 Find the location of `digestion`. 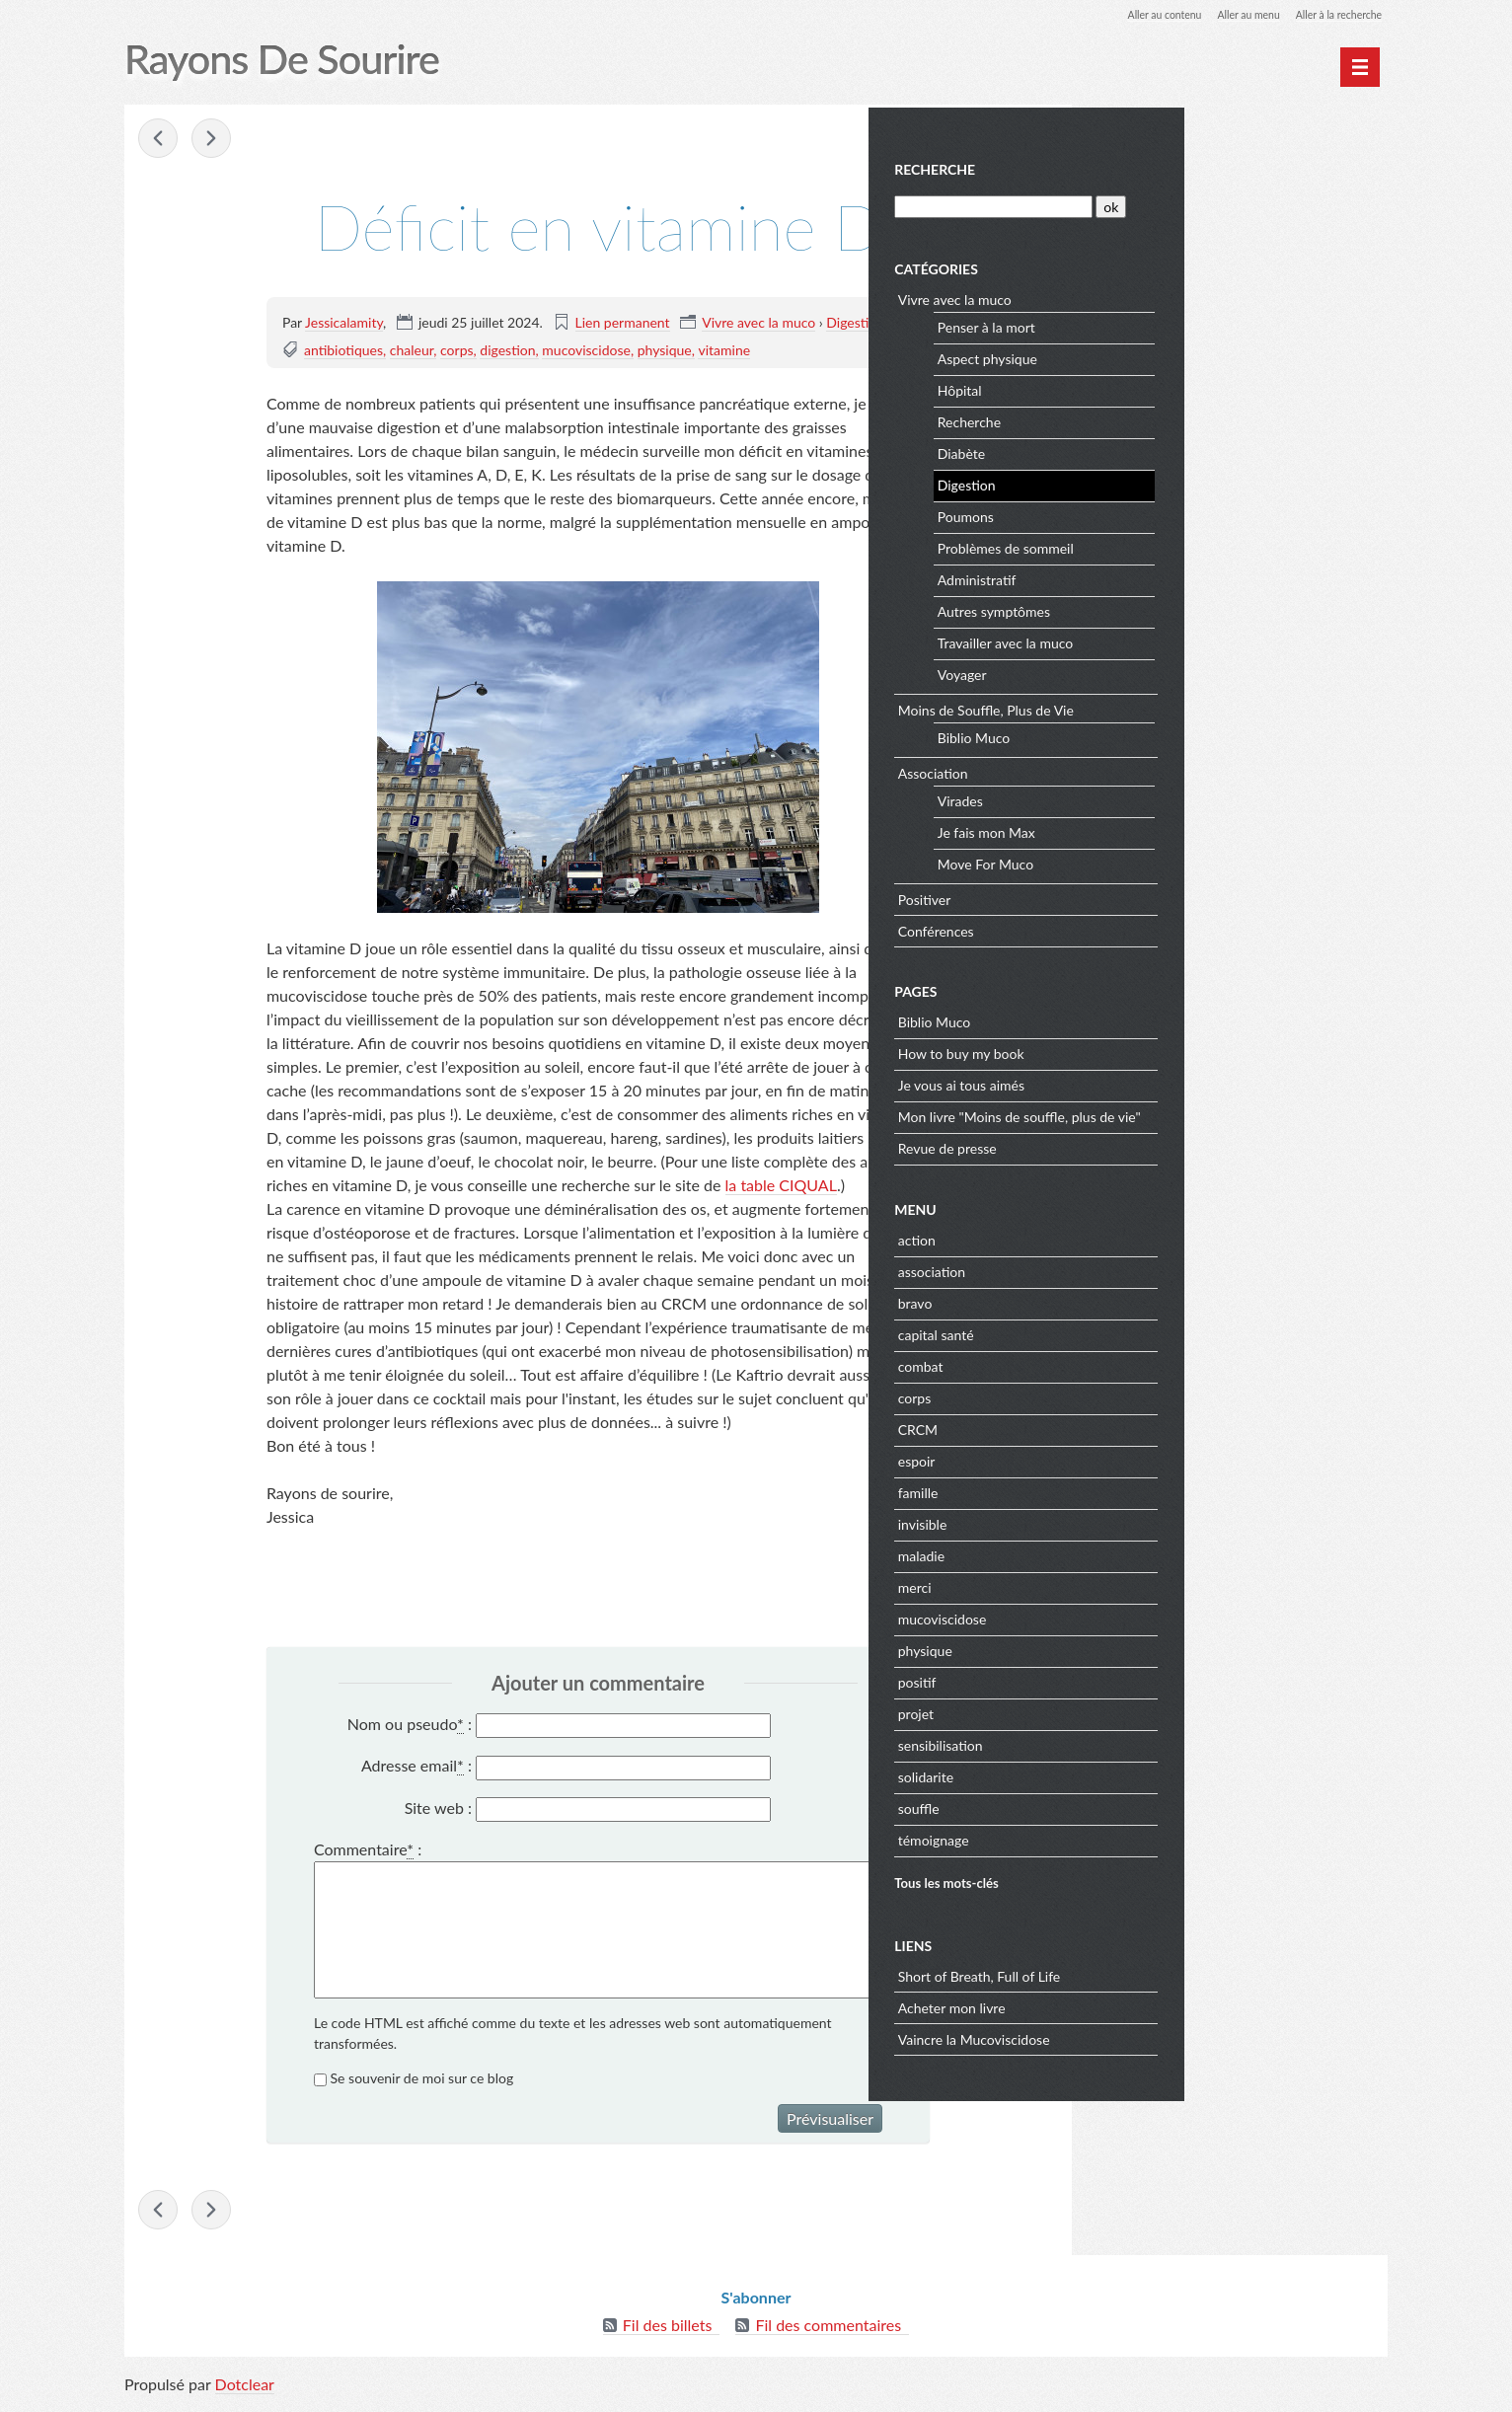

digestion is located at coordinates (507, 350).